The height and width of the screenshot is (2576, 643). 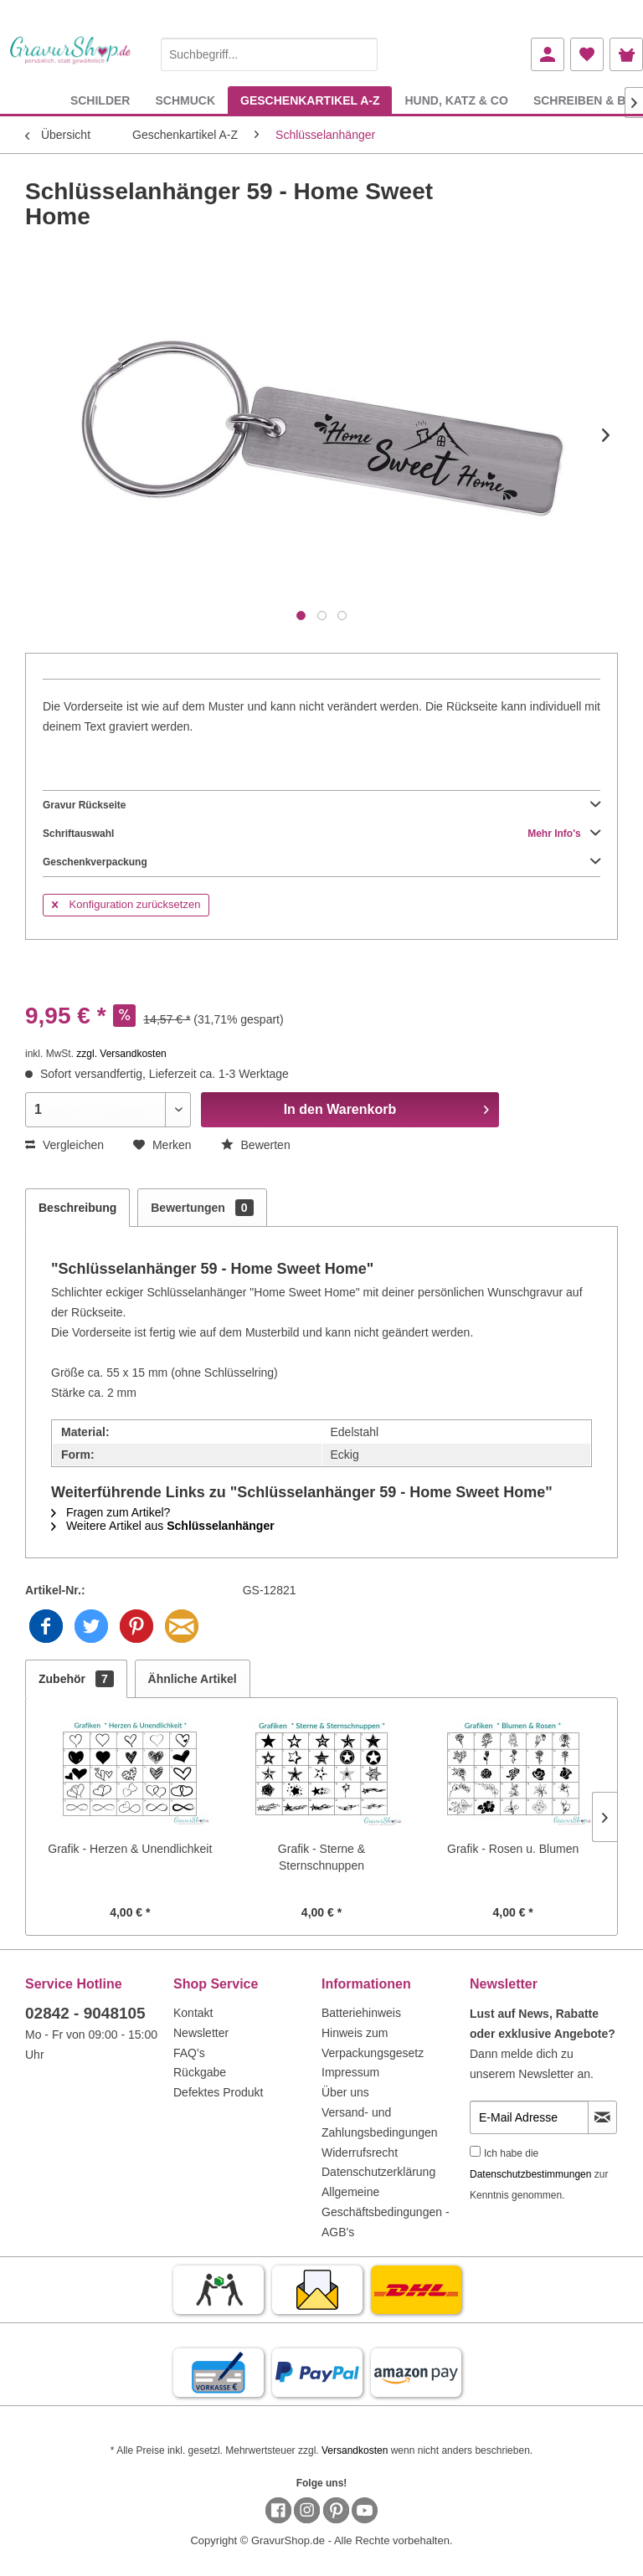 I want to click on Bewerten, so click(x=256, y=1145).